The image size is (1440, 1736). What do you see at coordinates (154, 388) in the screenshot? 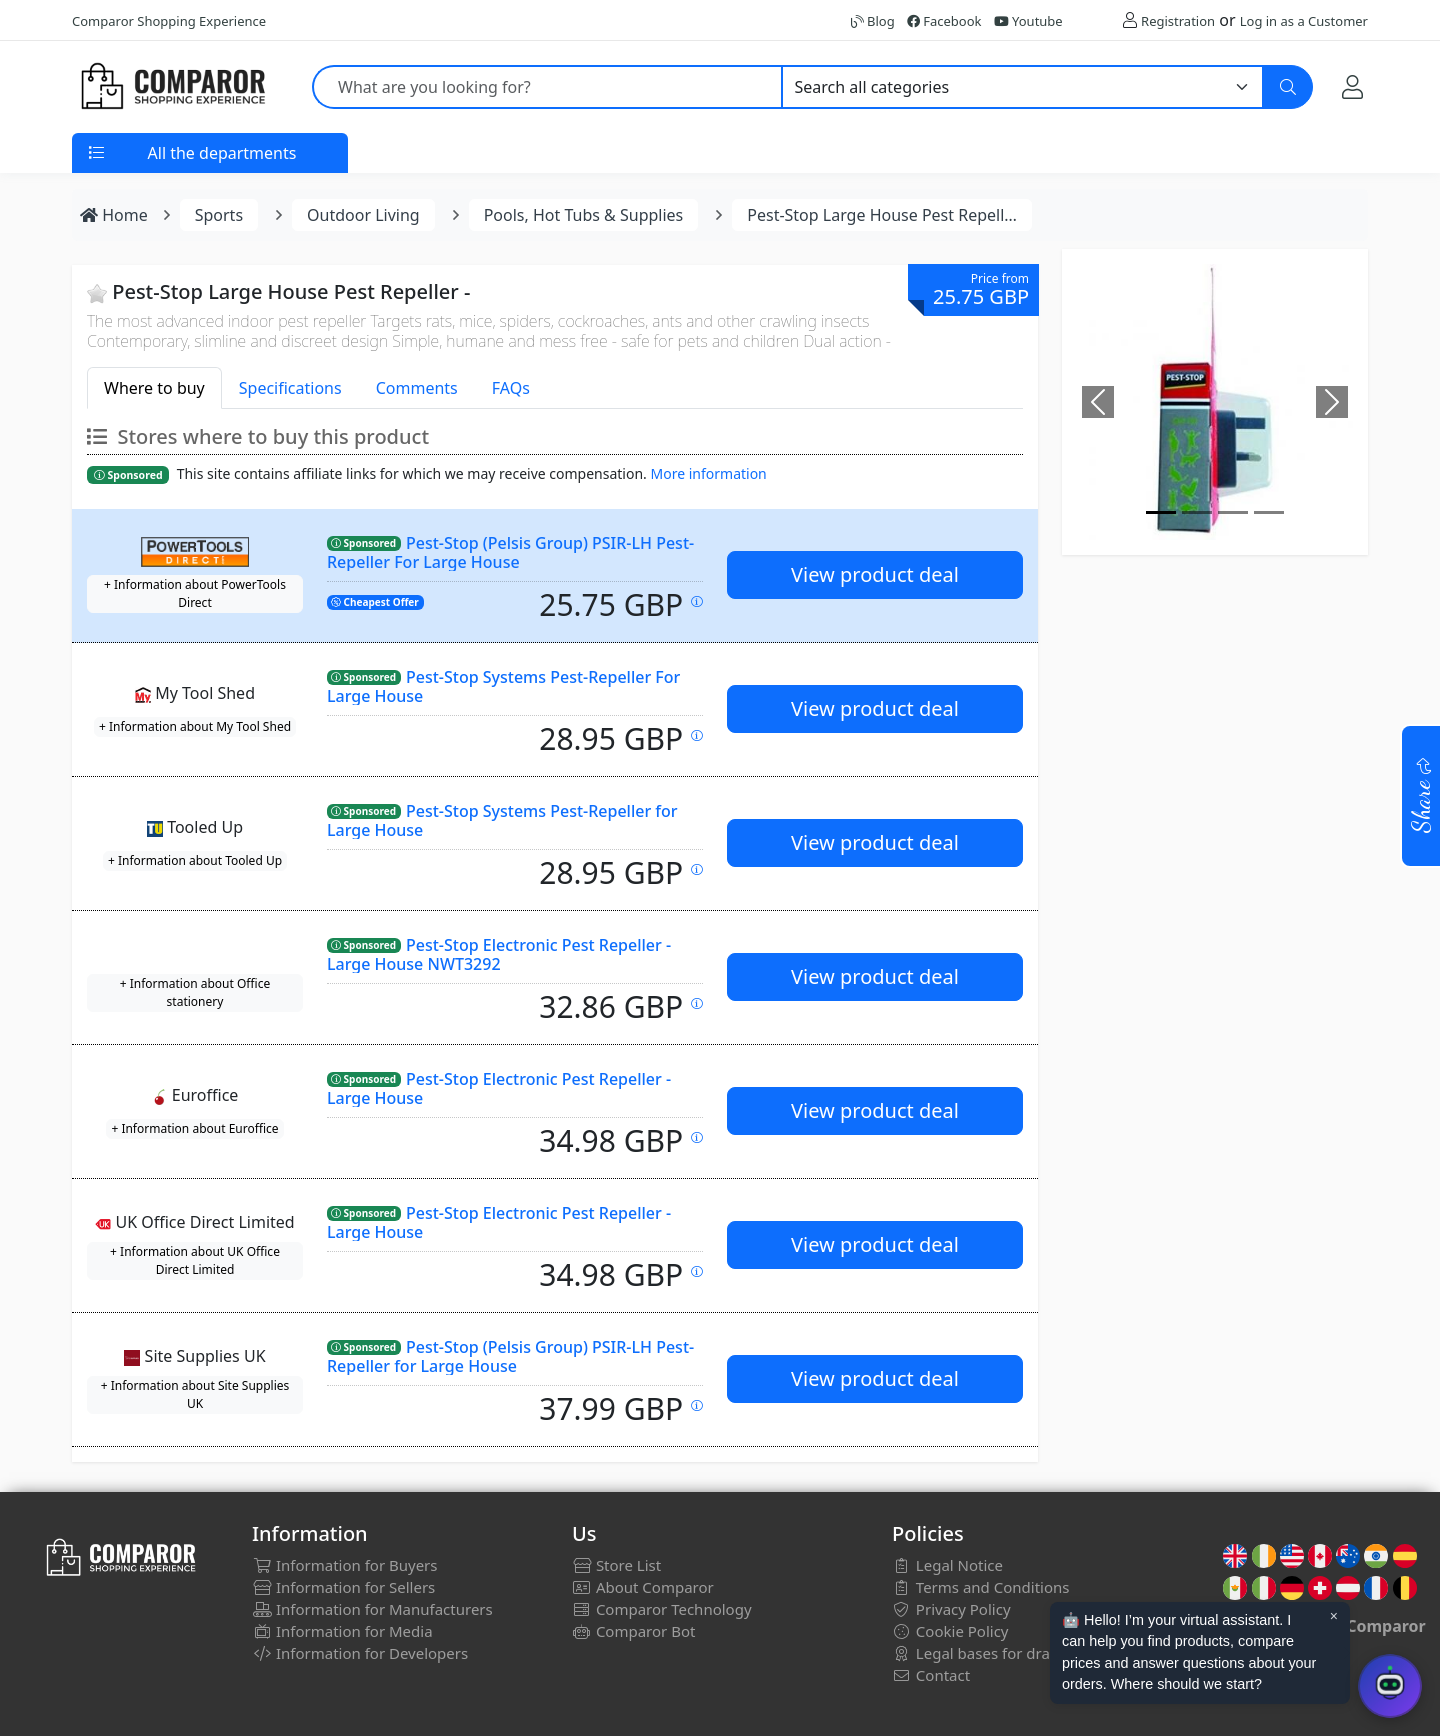
I see `Where to buy [tab]` at bounding box center [154, 388].